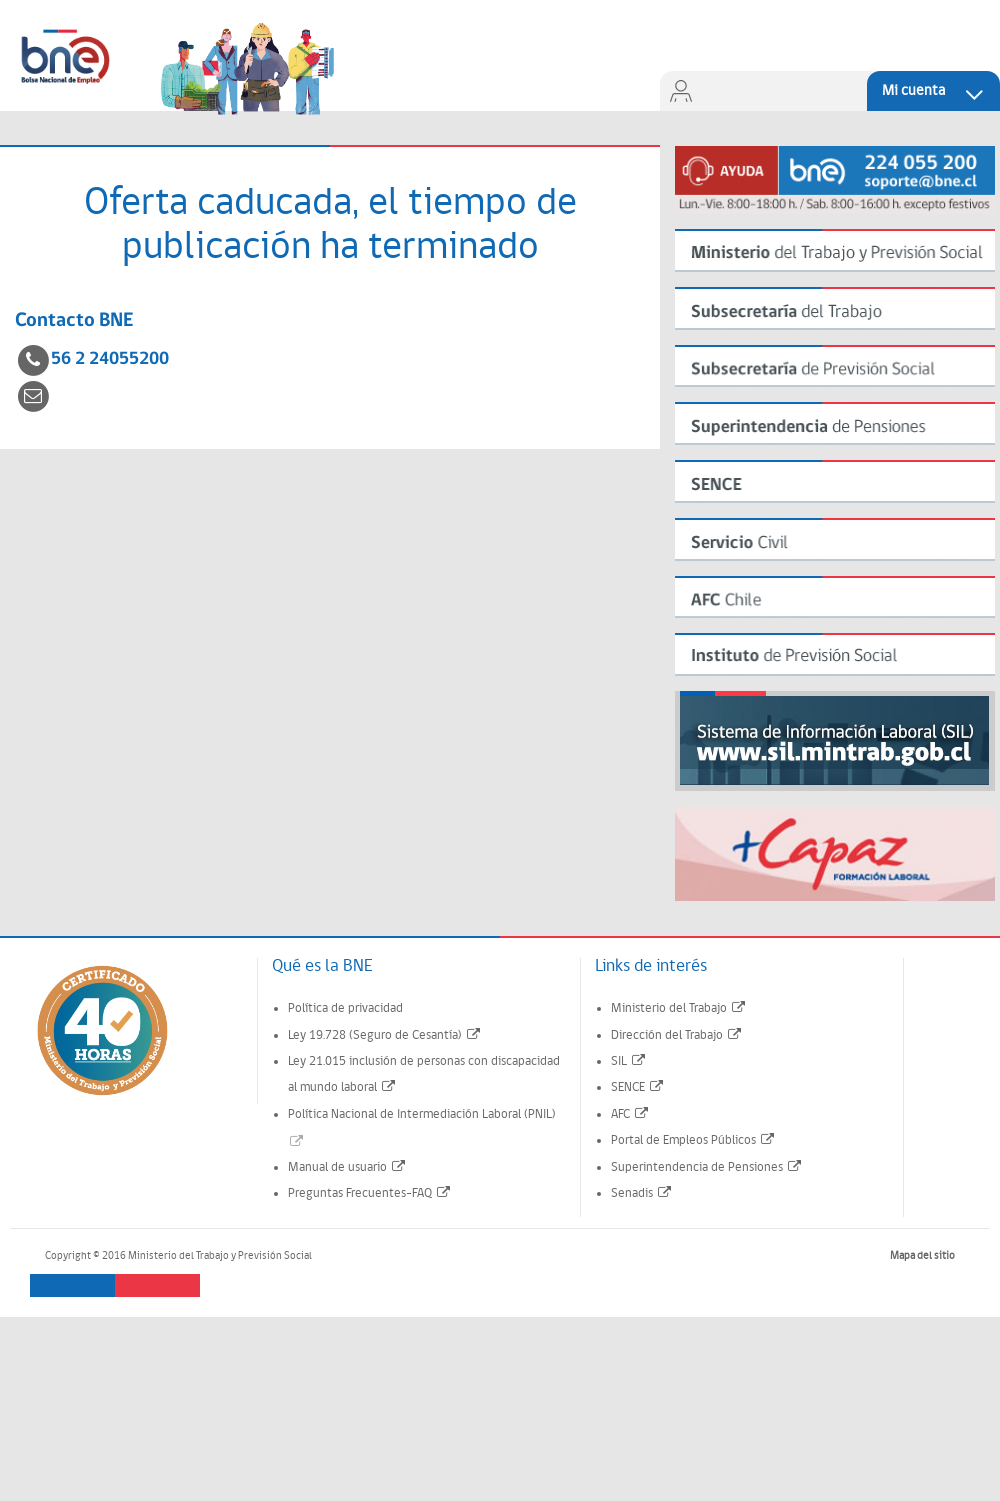 The height and width of the screenshot is (1501, 1000). I want to click on Ministerio del Trabajo, so click(679, 1008).